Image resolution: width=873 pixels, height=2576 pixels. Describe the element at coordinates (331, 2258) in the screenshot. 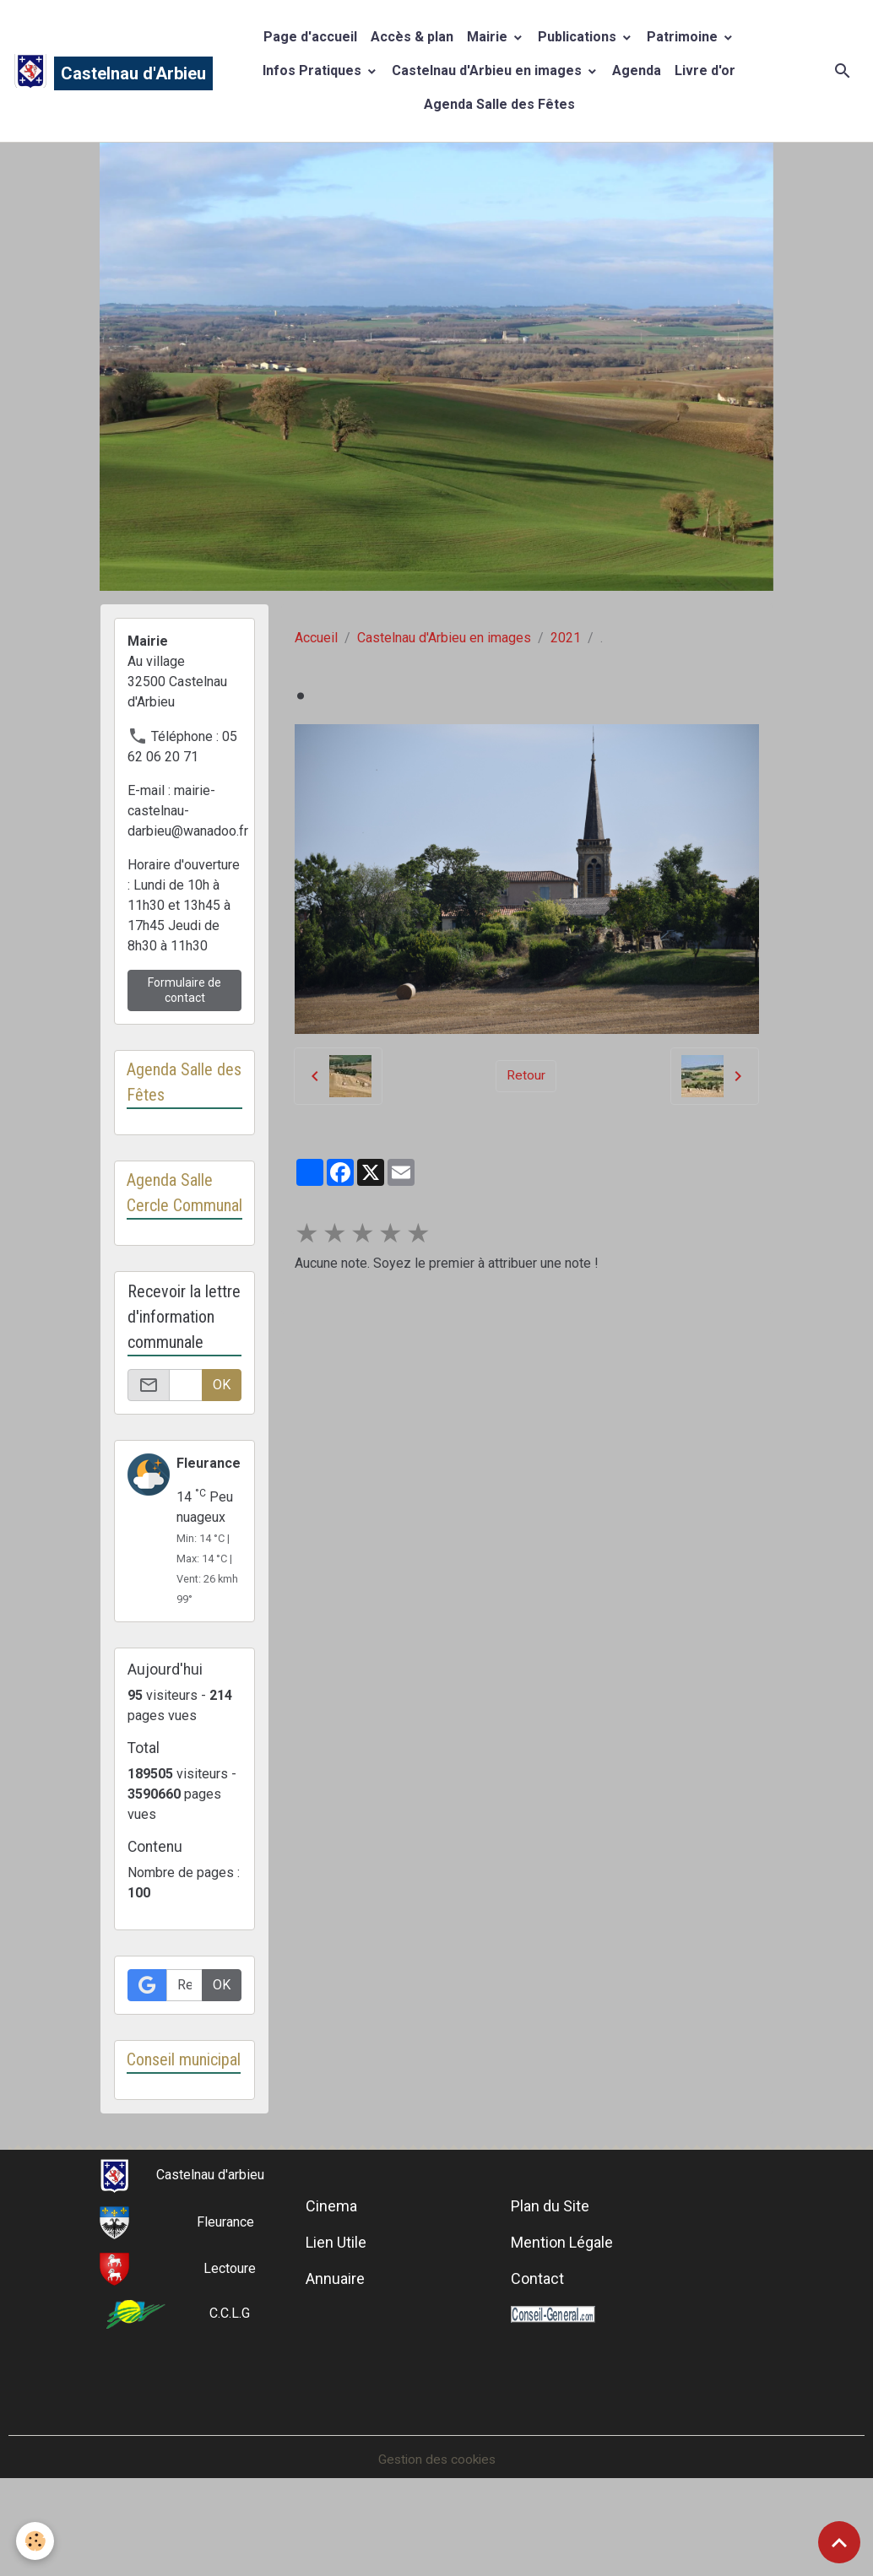

I see `Cinema` at that location.